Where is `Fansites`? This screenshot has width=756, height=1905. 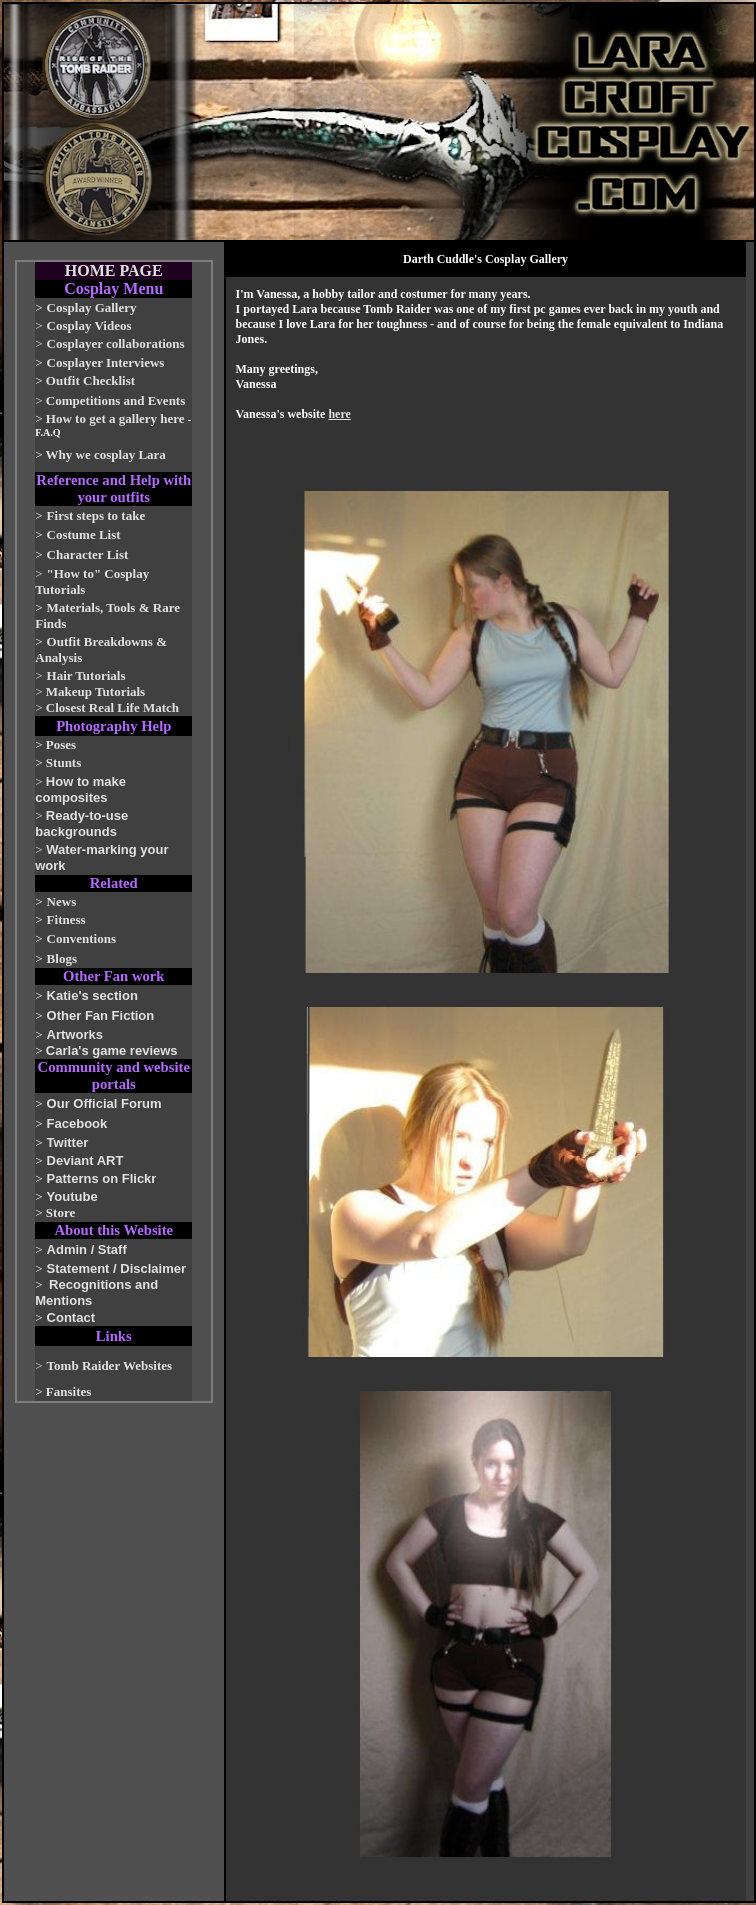
Fansites is located at coordinates (69, 1391).